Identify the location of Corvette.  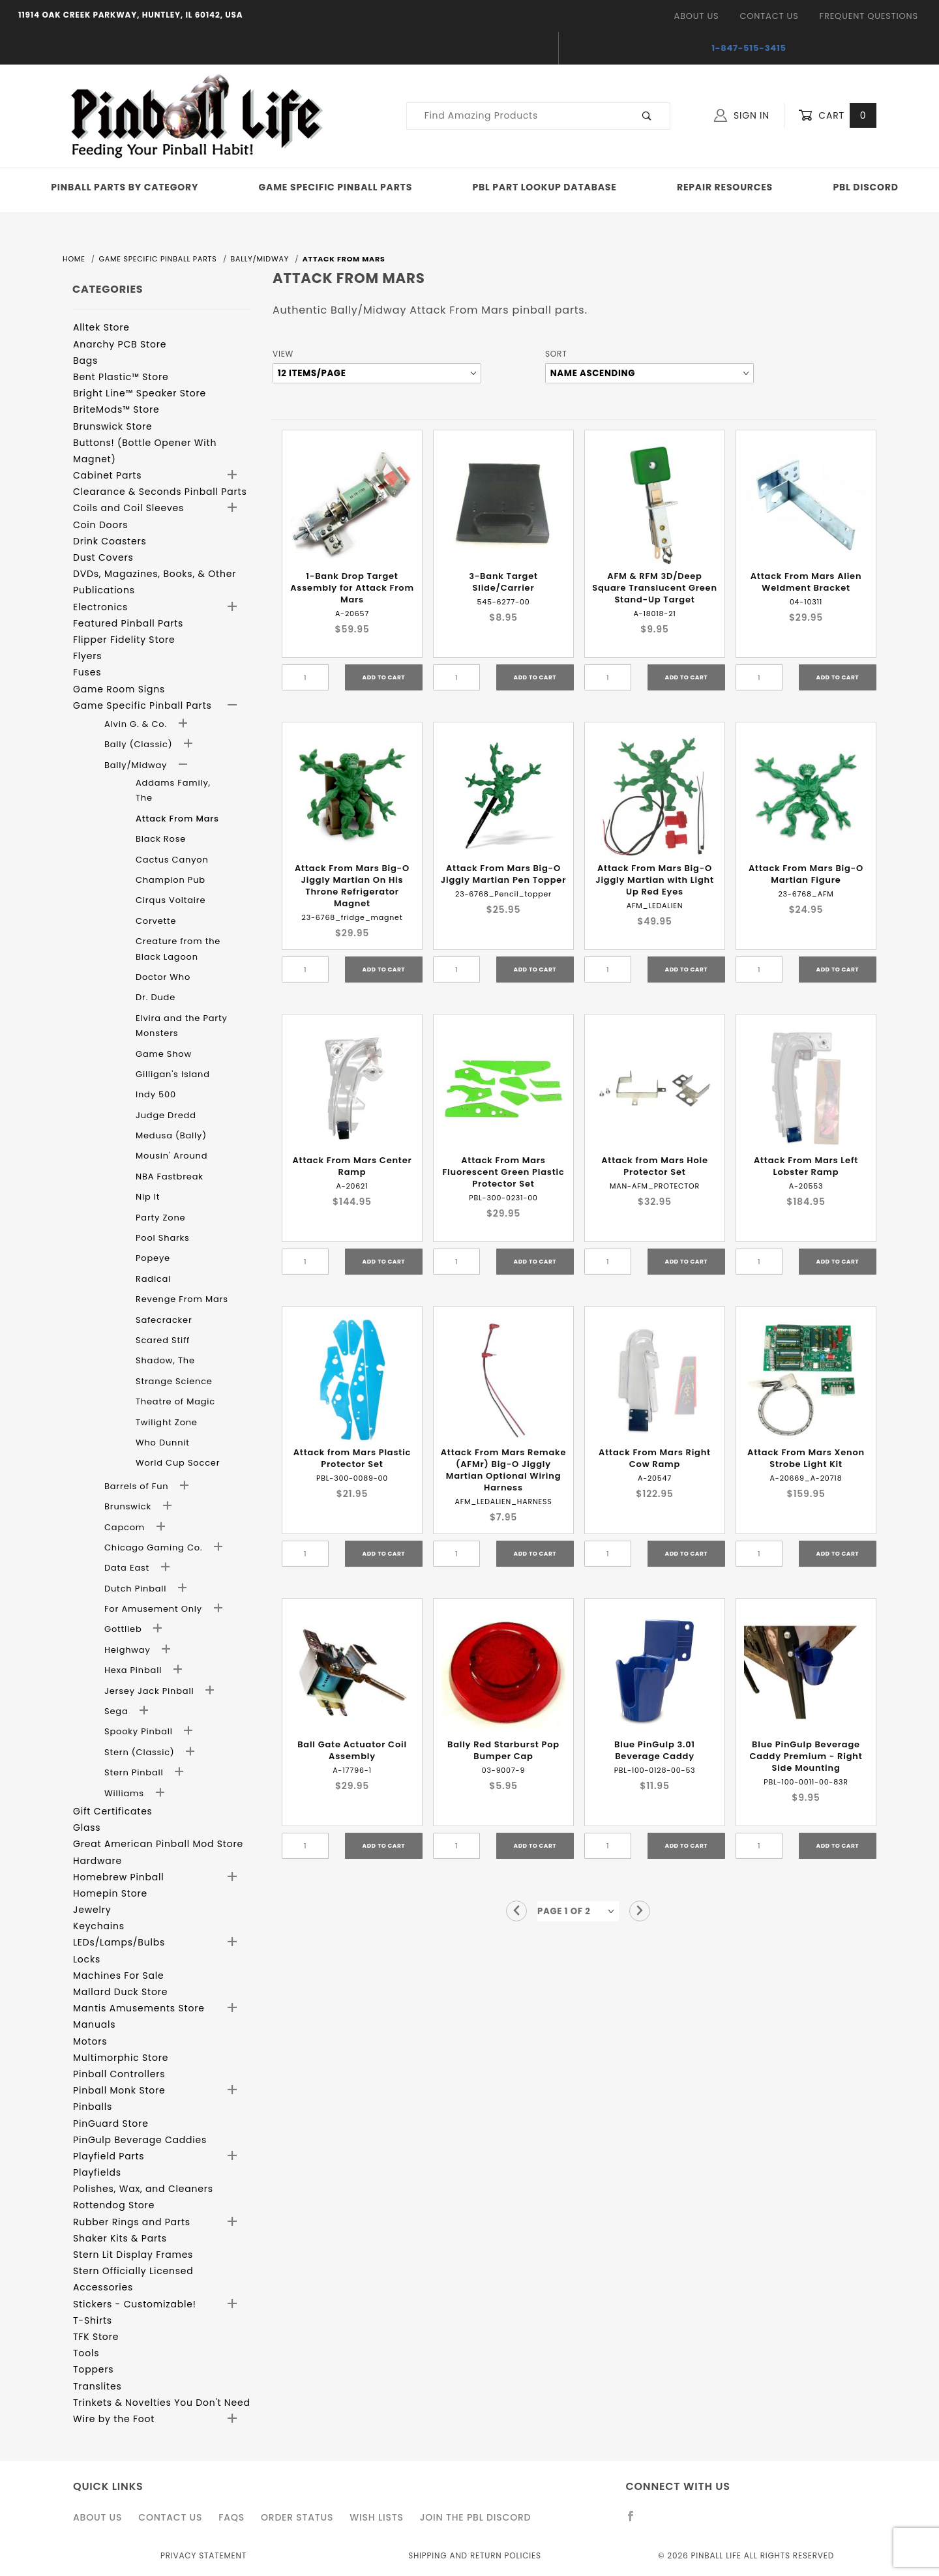
(156, 921).